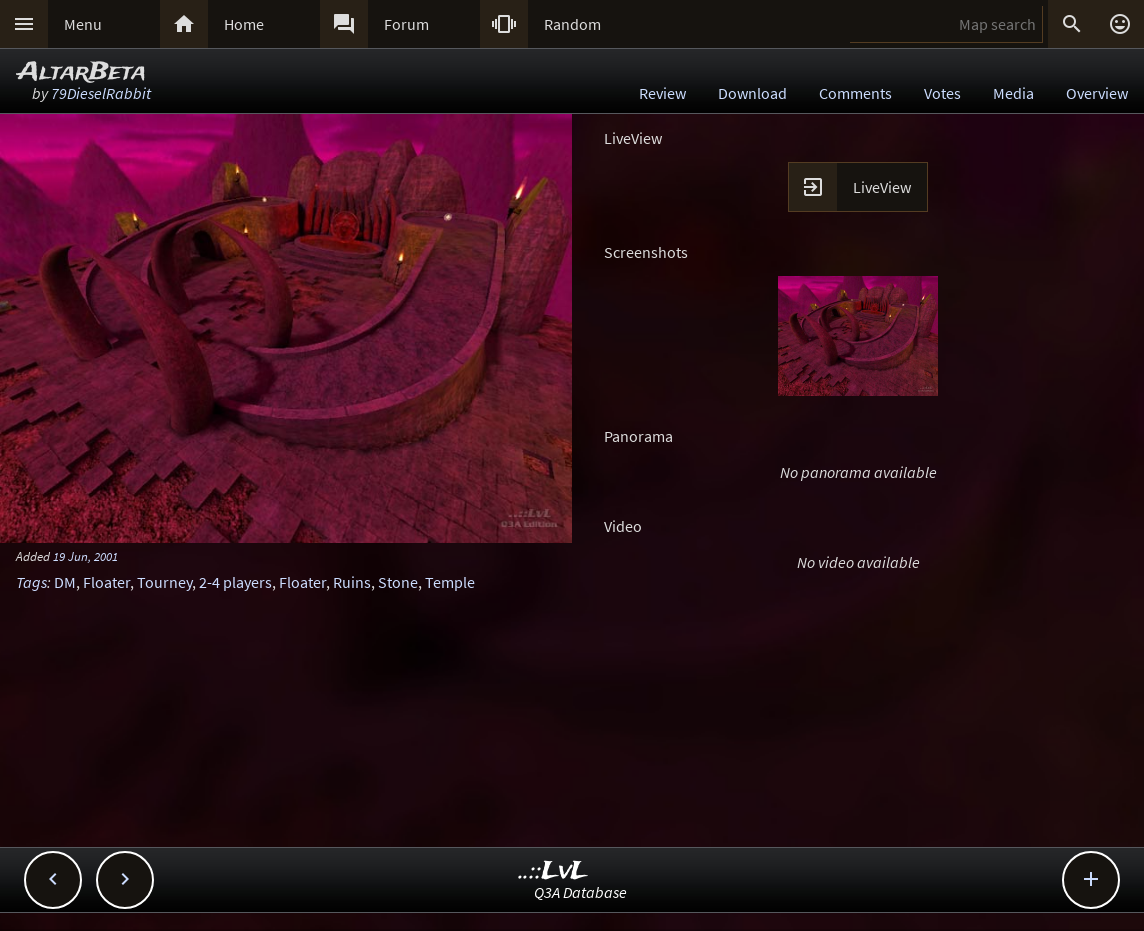 The width and height of the screenshot is (1144, 931). What do you see at coordinates (398, 582) in the screenshot?
I see `Stone` at bounding box center [398, 582].